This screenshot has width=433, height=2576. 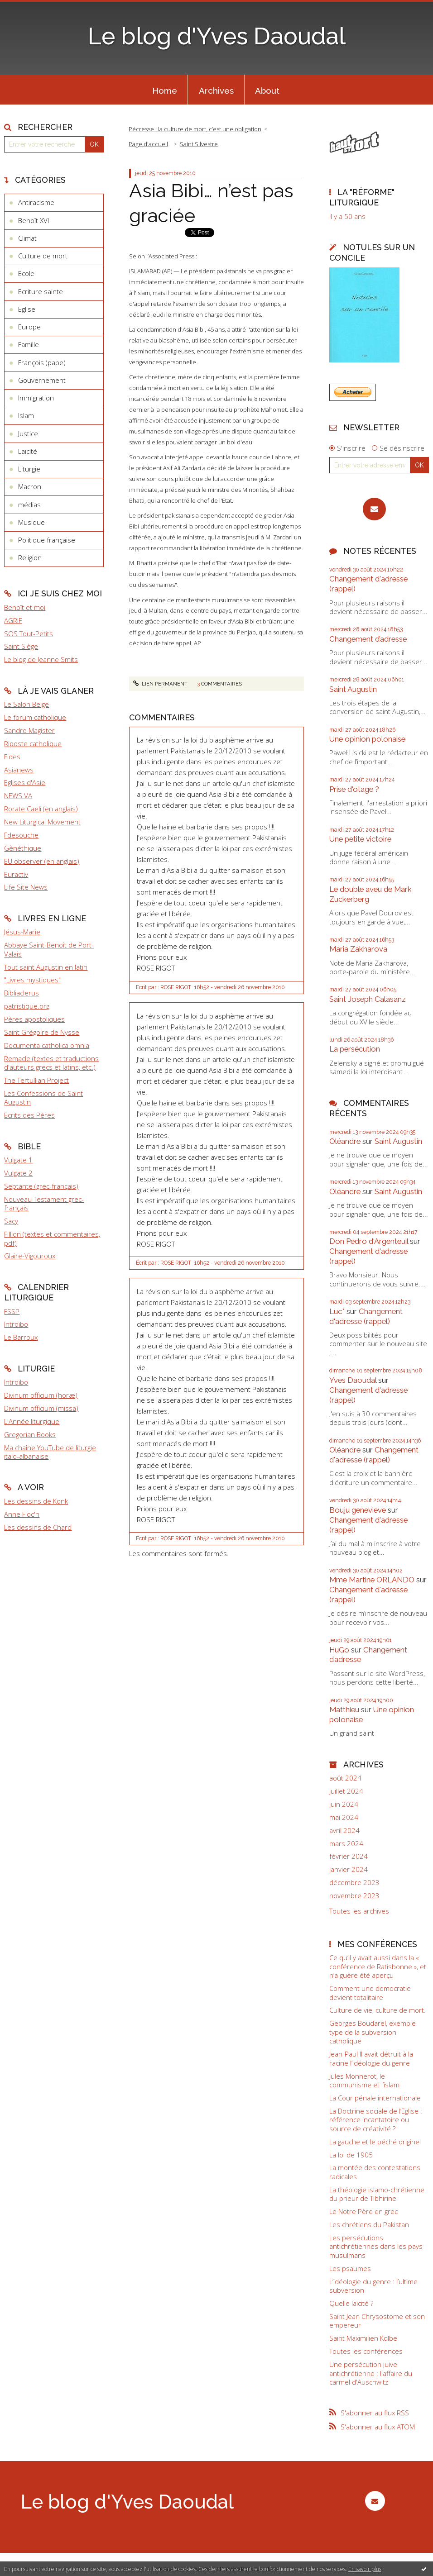 I want to click on Divinum officium (missa), so click(x=41, y=1408).